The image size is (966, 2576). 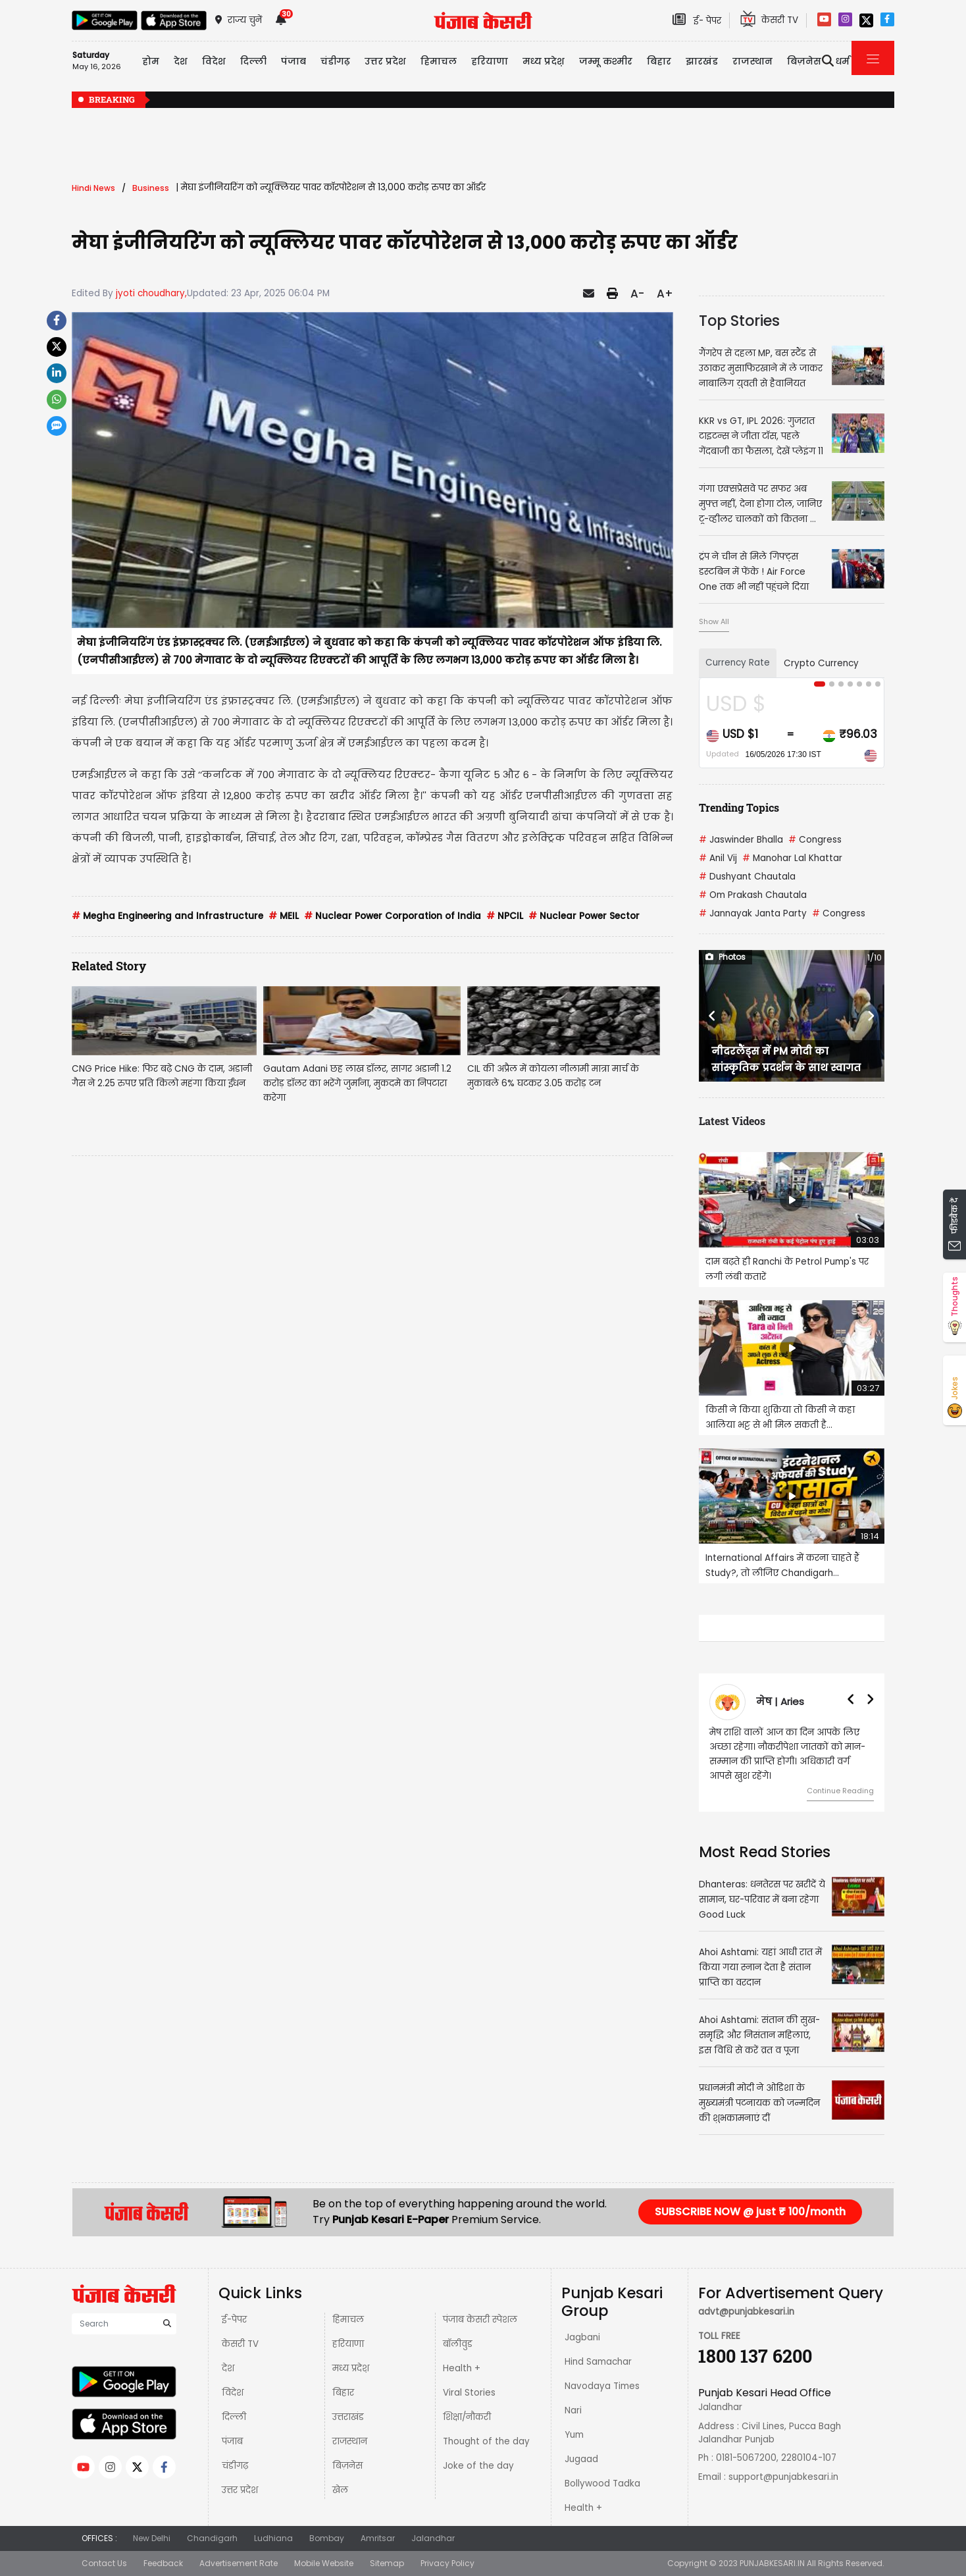 I want to click on Continue Reading, so click(x=840, y=1790).